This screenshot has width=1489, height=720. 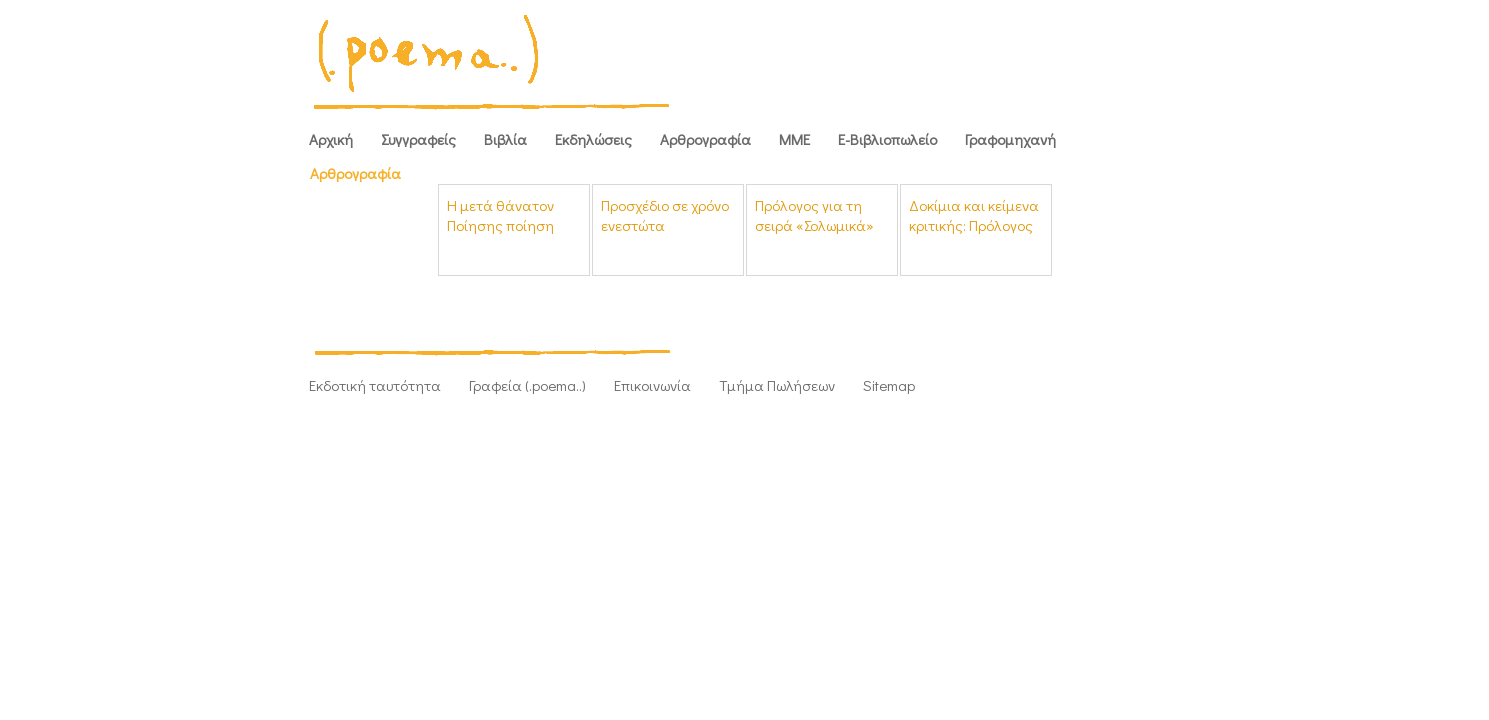 I want to click on Αρθρογραφία, so click(x=705, y=139).